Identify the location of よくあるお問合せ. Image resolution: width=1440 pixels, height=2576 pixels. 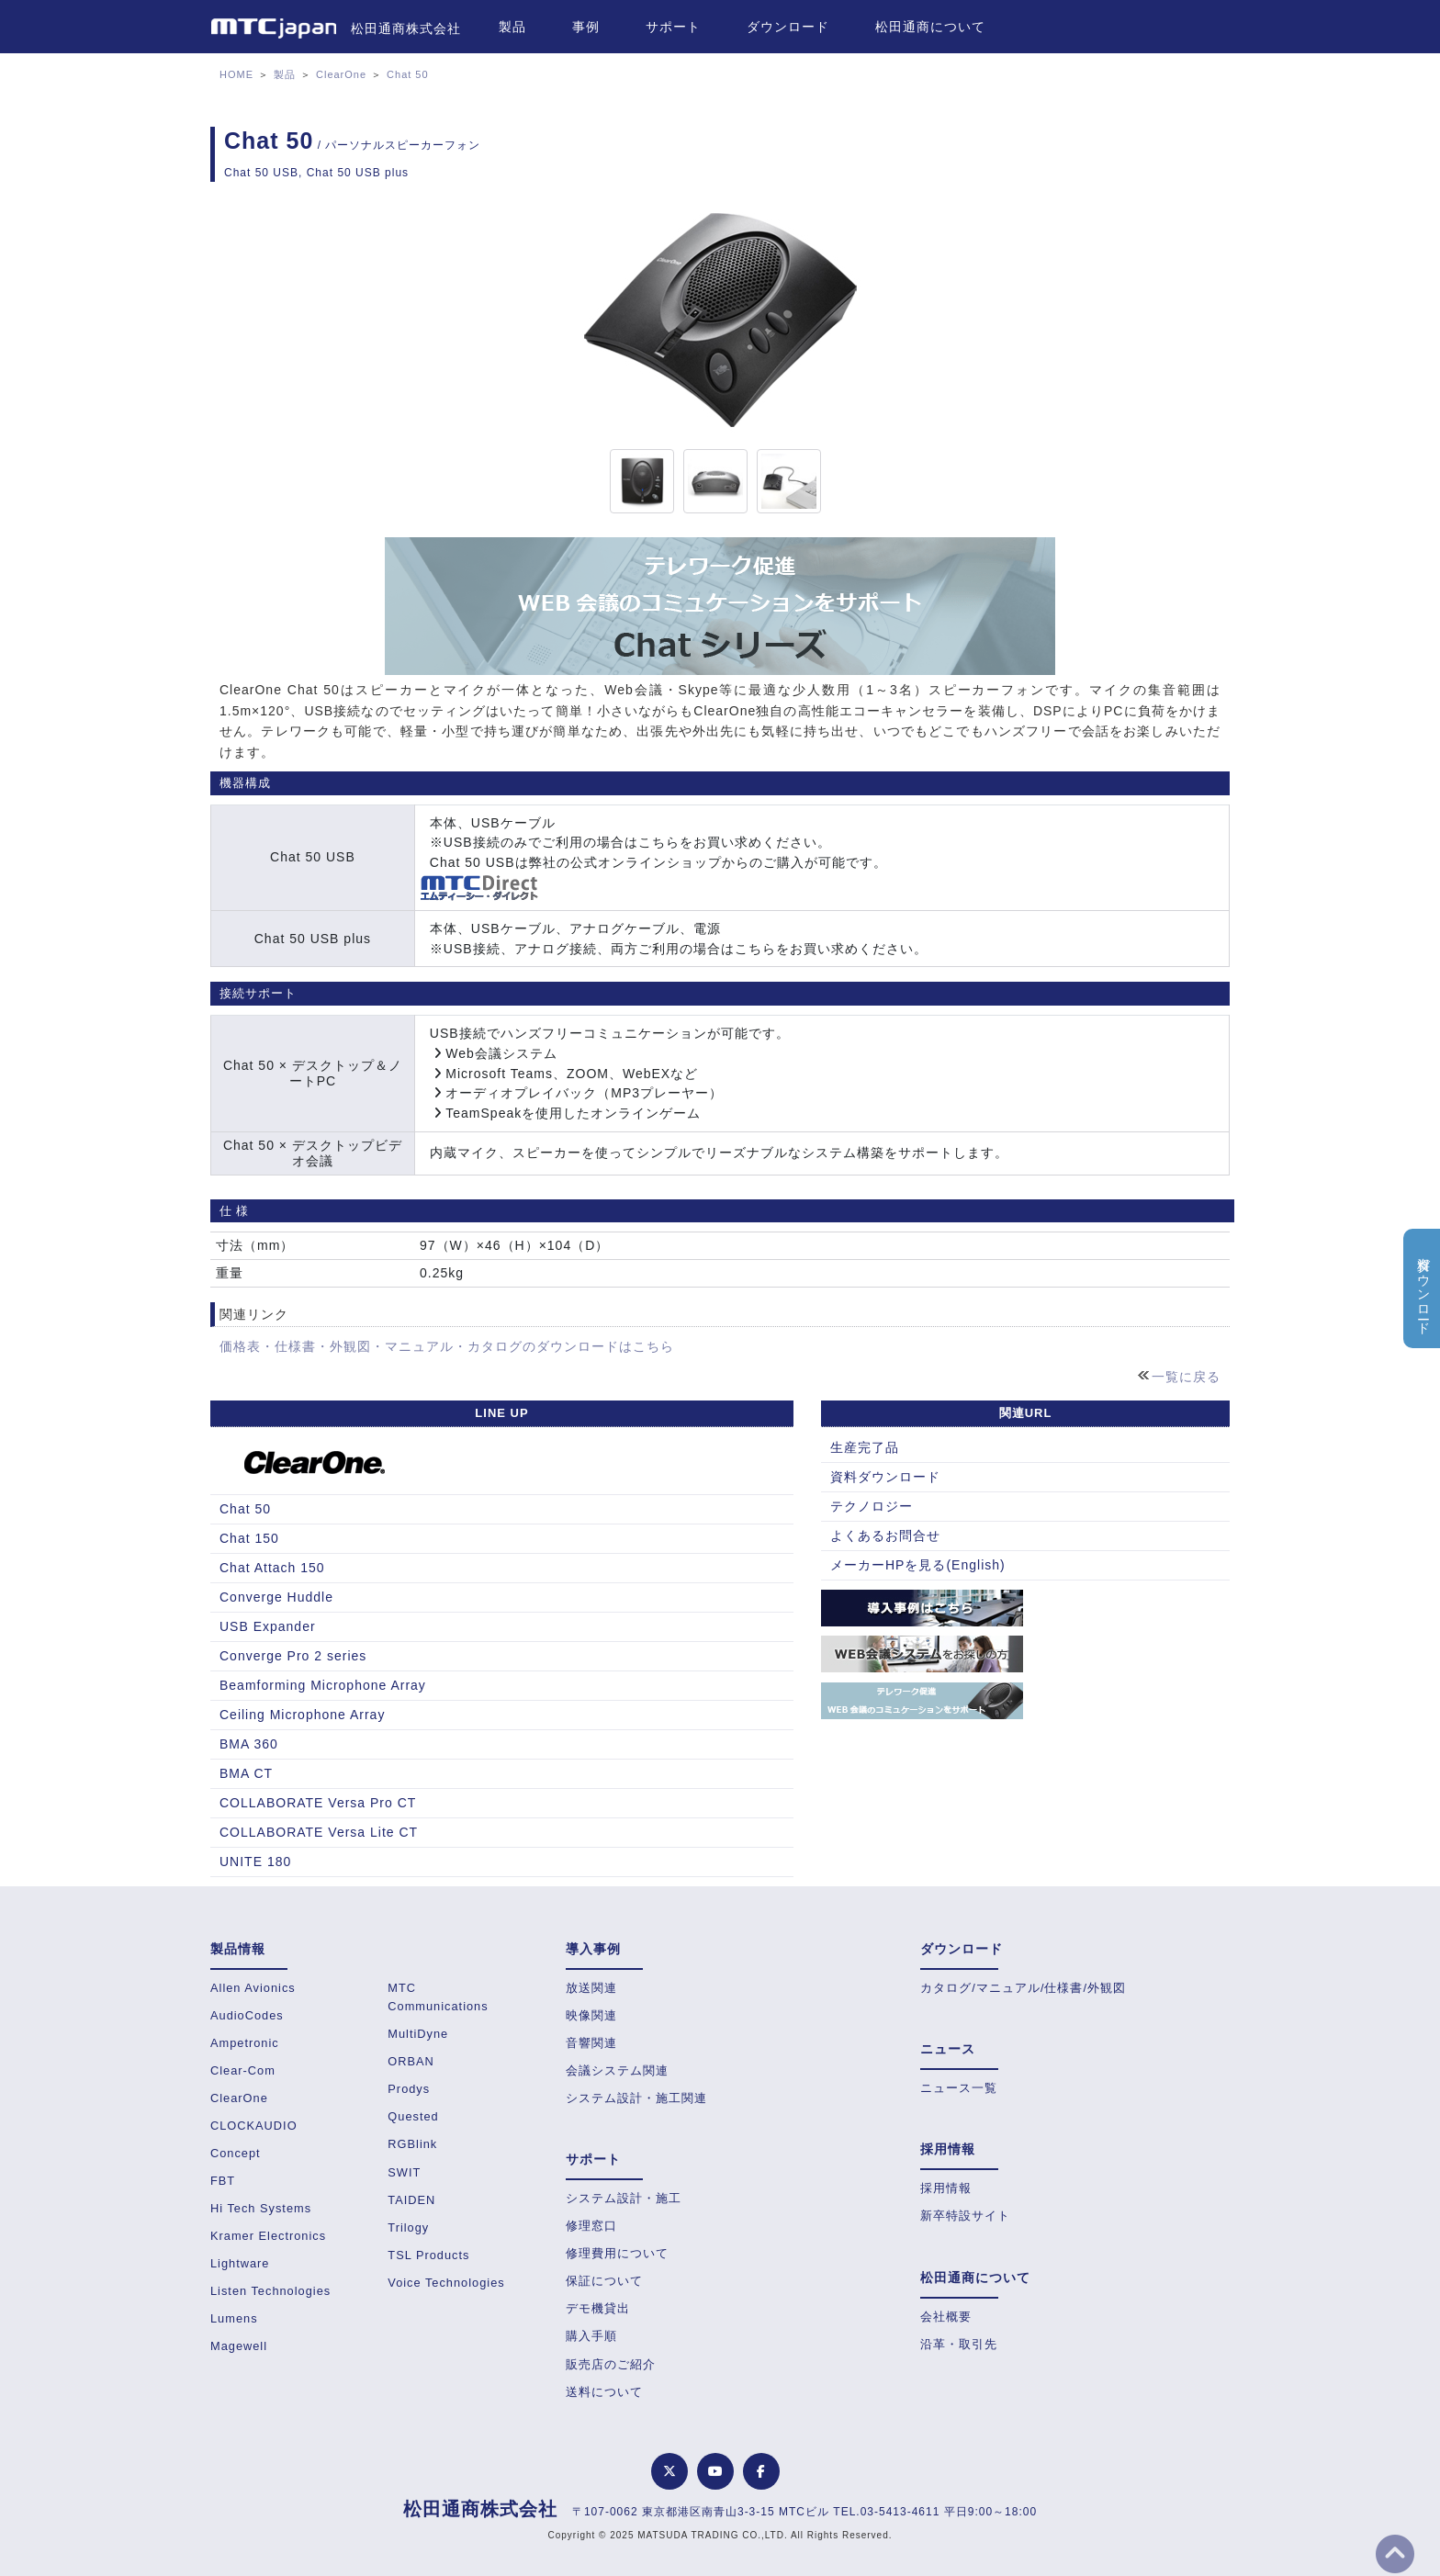
(885, 1535).